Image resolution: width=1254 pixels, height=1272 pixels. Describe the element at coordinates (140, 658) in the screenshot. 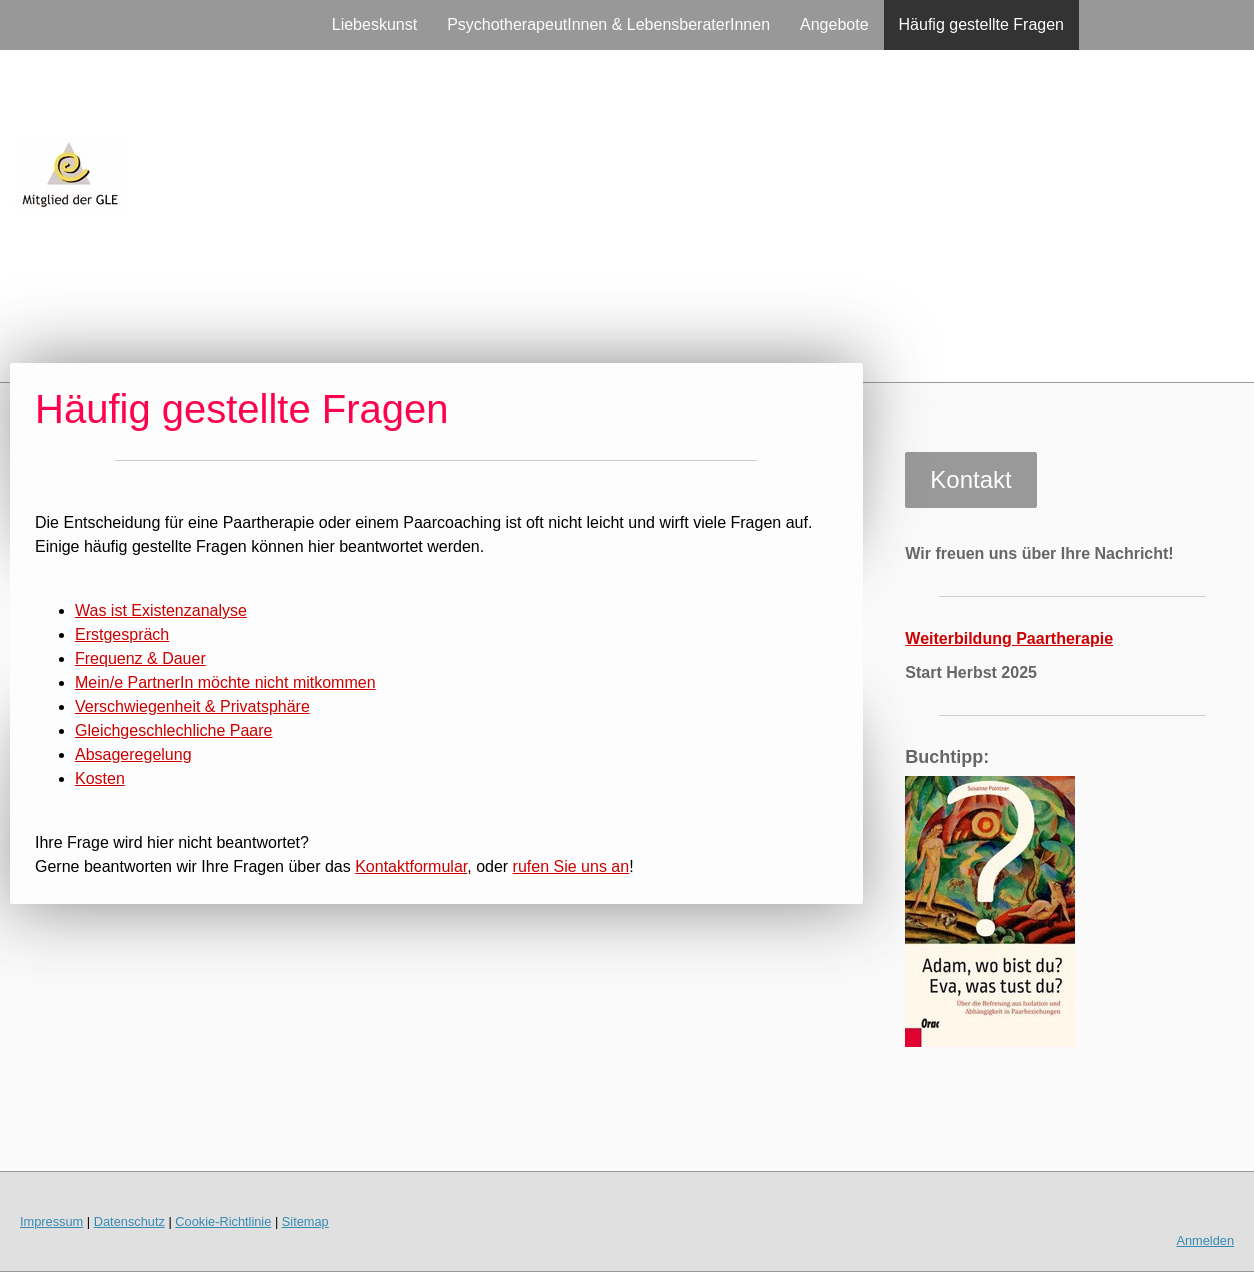

I see `Frequenz & Dauer` at that location.